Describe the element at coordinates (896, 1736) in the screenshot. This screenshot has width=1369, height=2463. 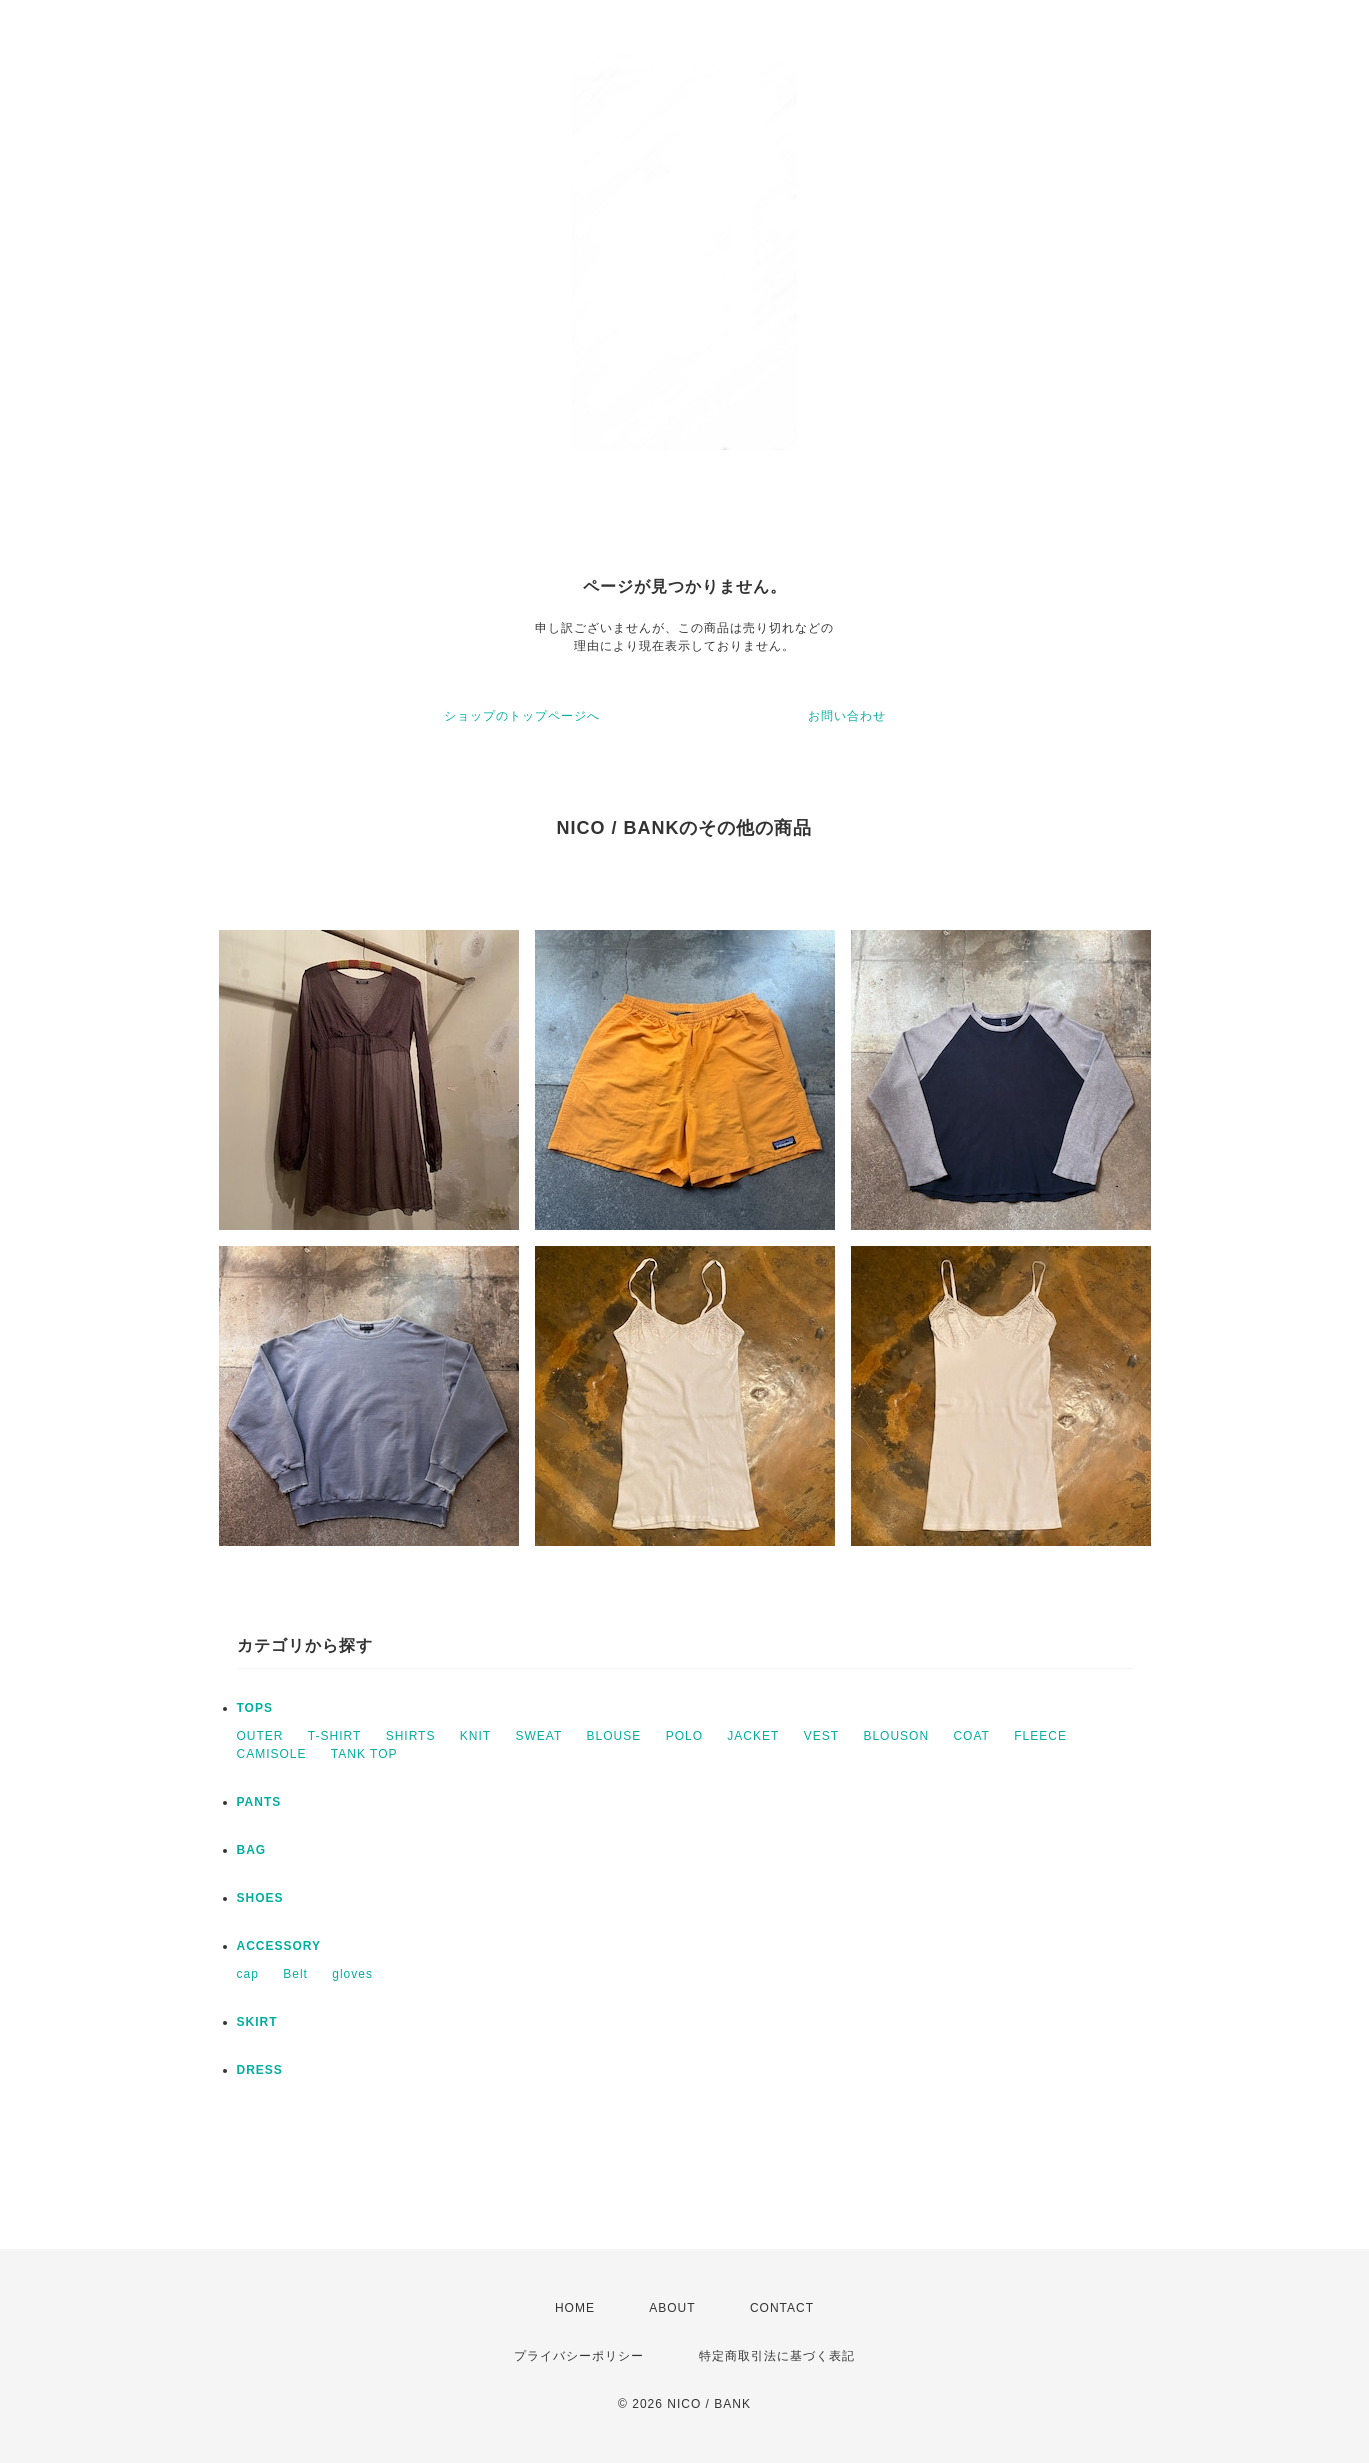
I see `BLOUSON` at that location.